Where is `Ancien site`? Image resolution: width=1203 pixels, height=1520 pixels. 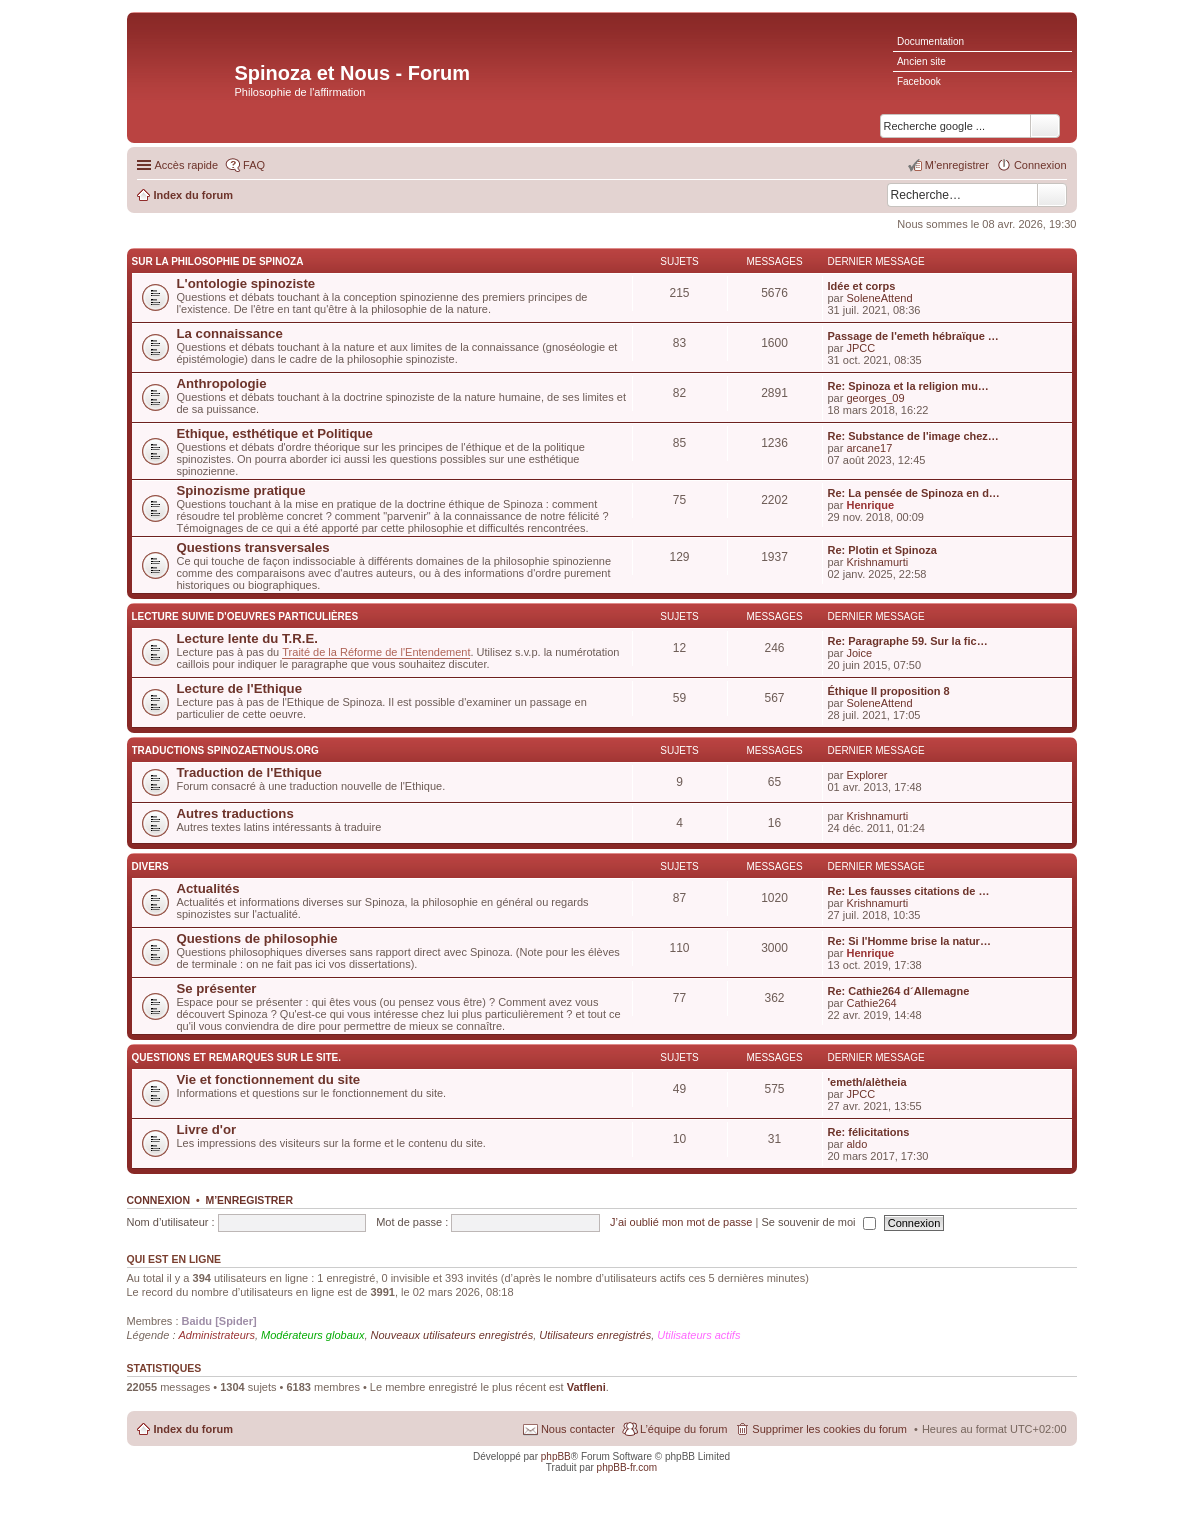 Ancien site is located at coordinates (921, 61).